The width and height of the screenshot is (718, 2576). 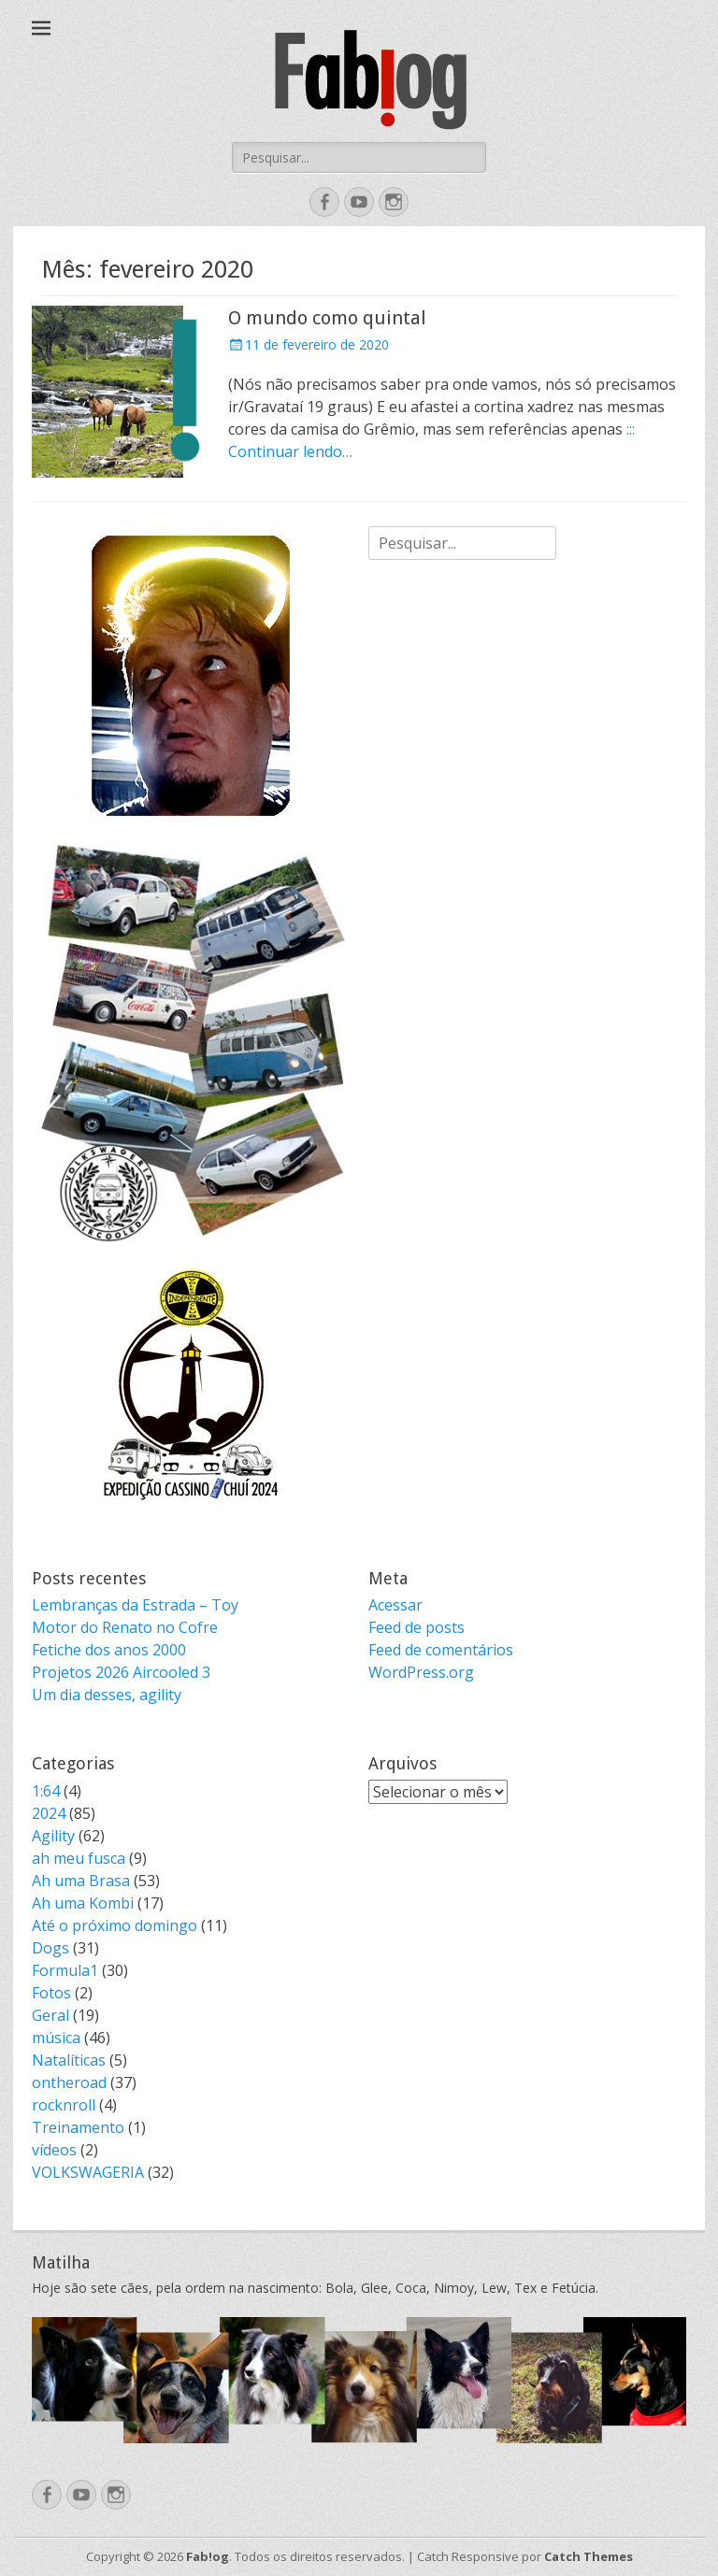 What do you see at coordinates (53, 1835) in the screenshot?
I see `Agility` at bounding box center [53, 1835].